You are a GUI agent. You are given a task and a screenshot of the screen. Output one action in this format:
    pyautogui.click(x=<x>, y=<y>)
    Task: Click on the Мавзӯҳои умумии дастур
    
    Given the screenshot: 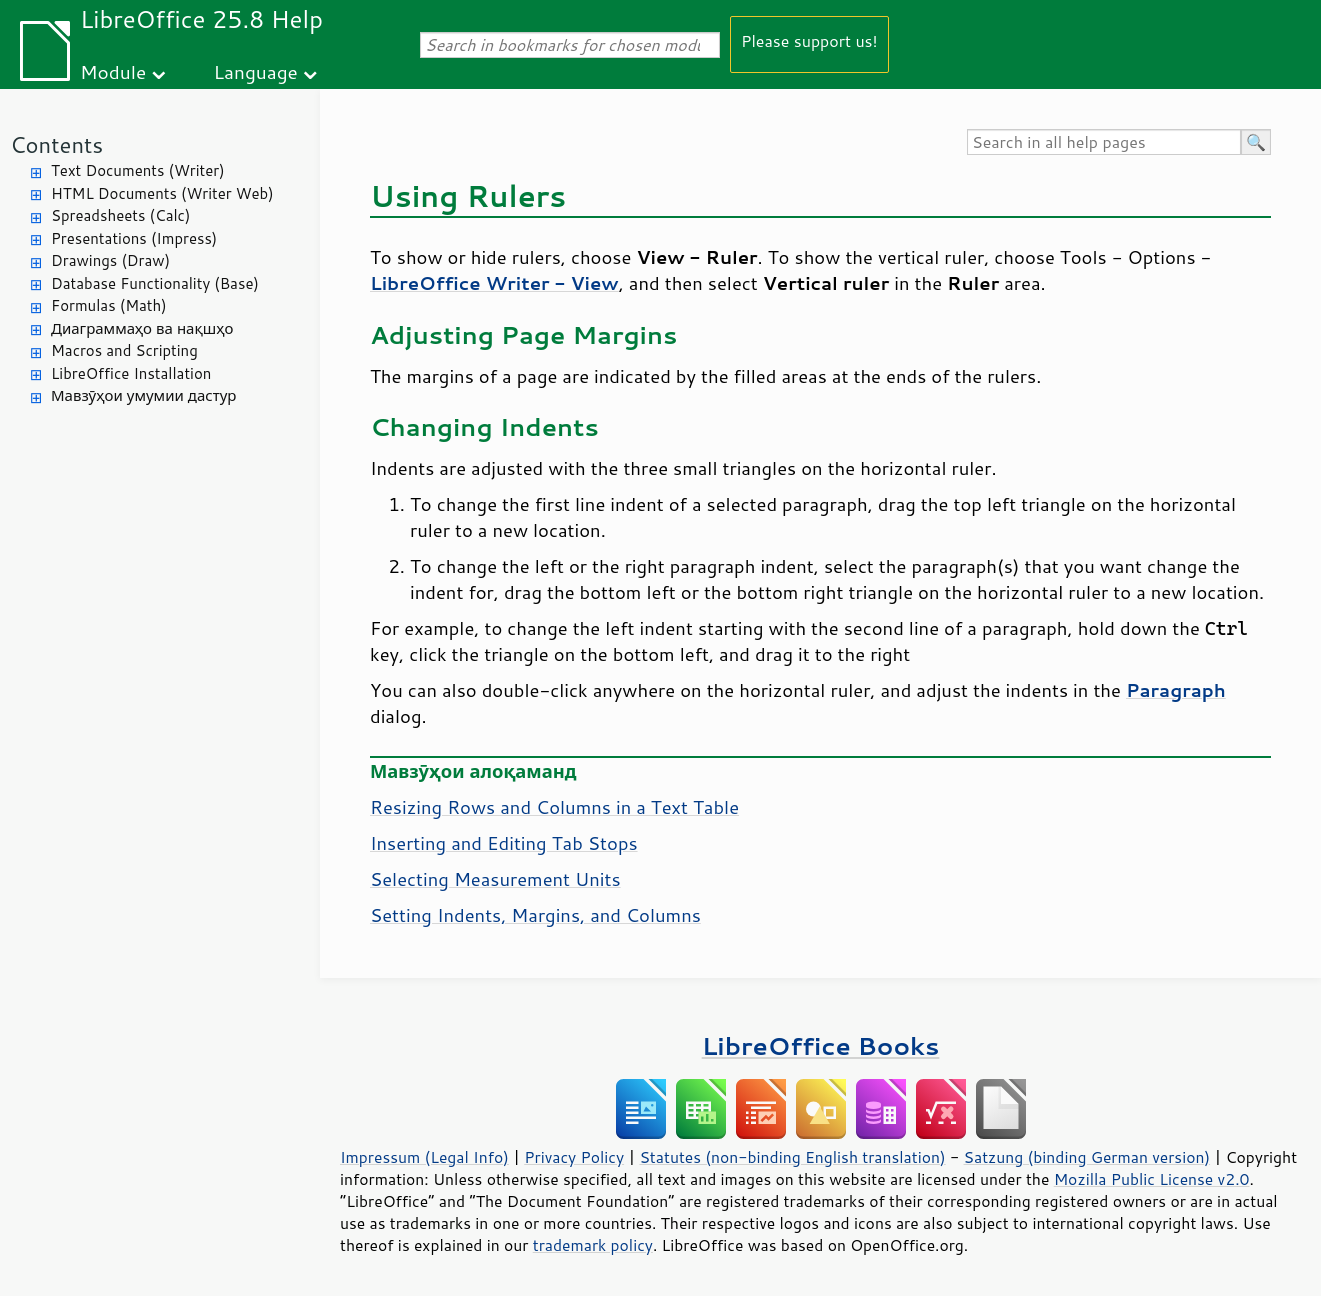 What is the action you would take?
    pyautogui.click(x=143, y=395)
    